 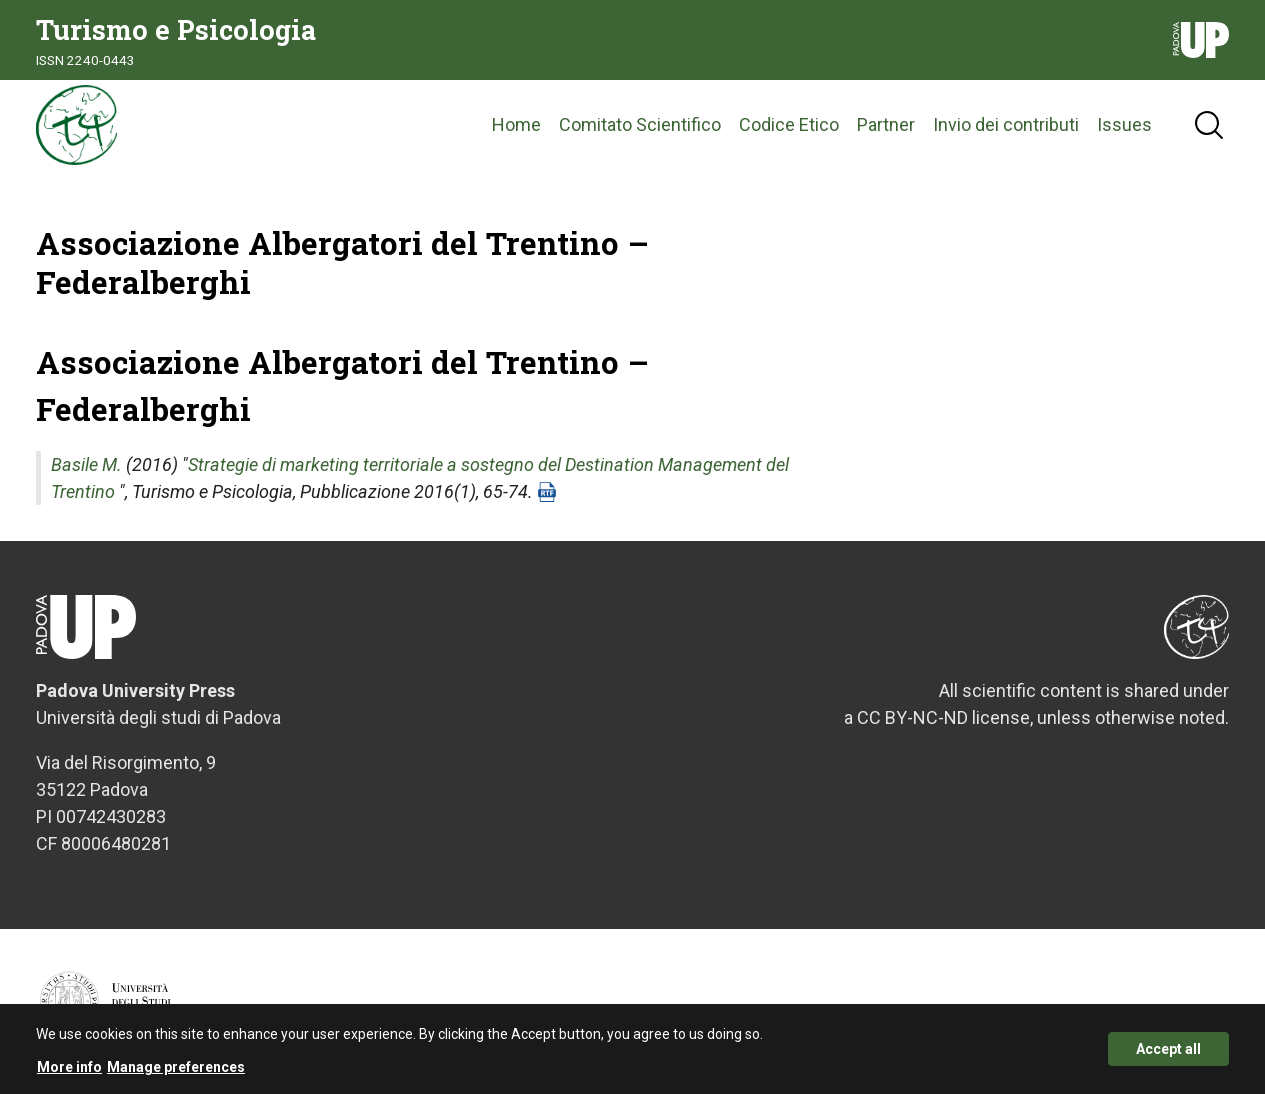 What do you see at coordinates (789, 124) in the screenshot?
I see `Codice Etico` at bounding box center [789, 124].